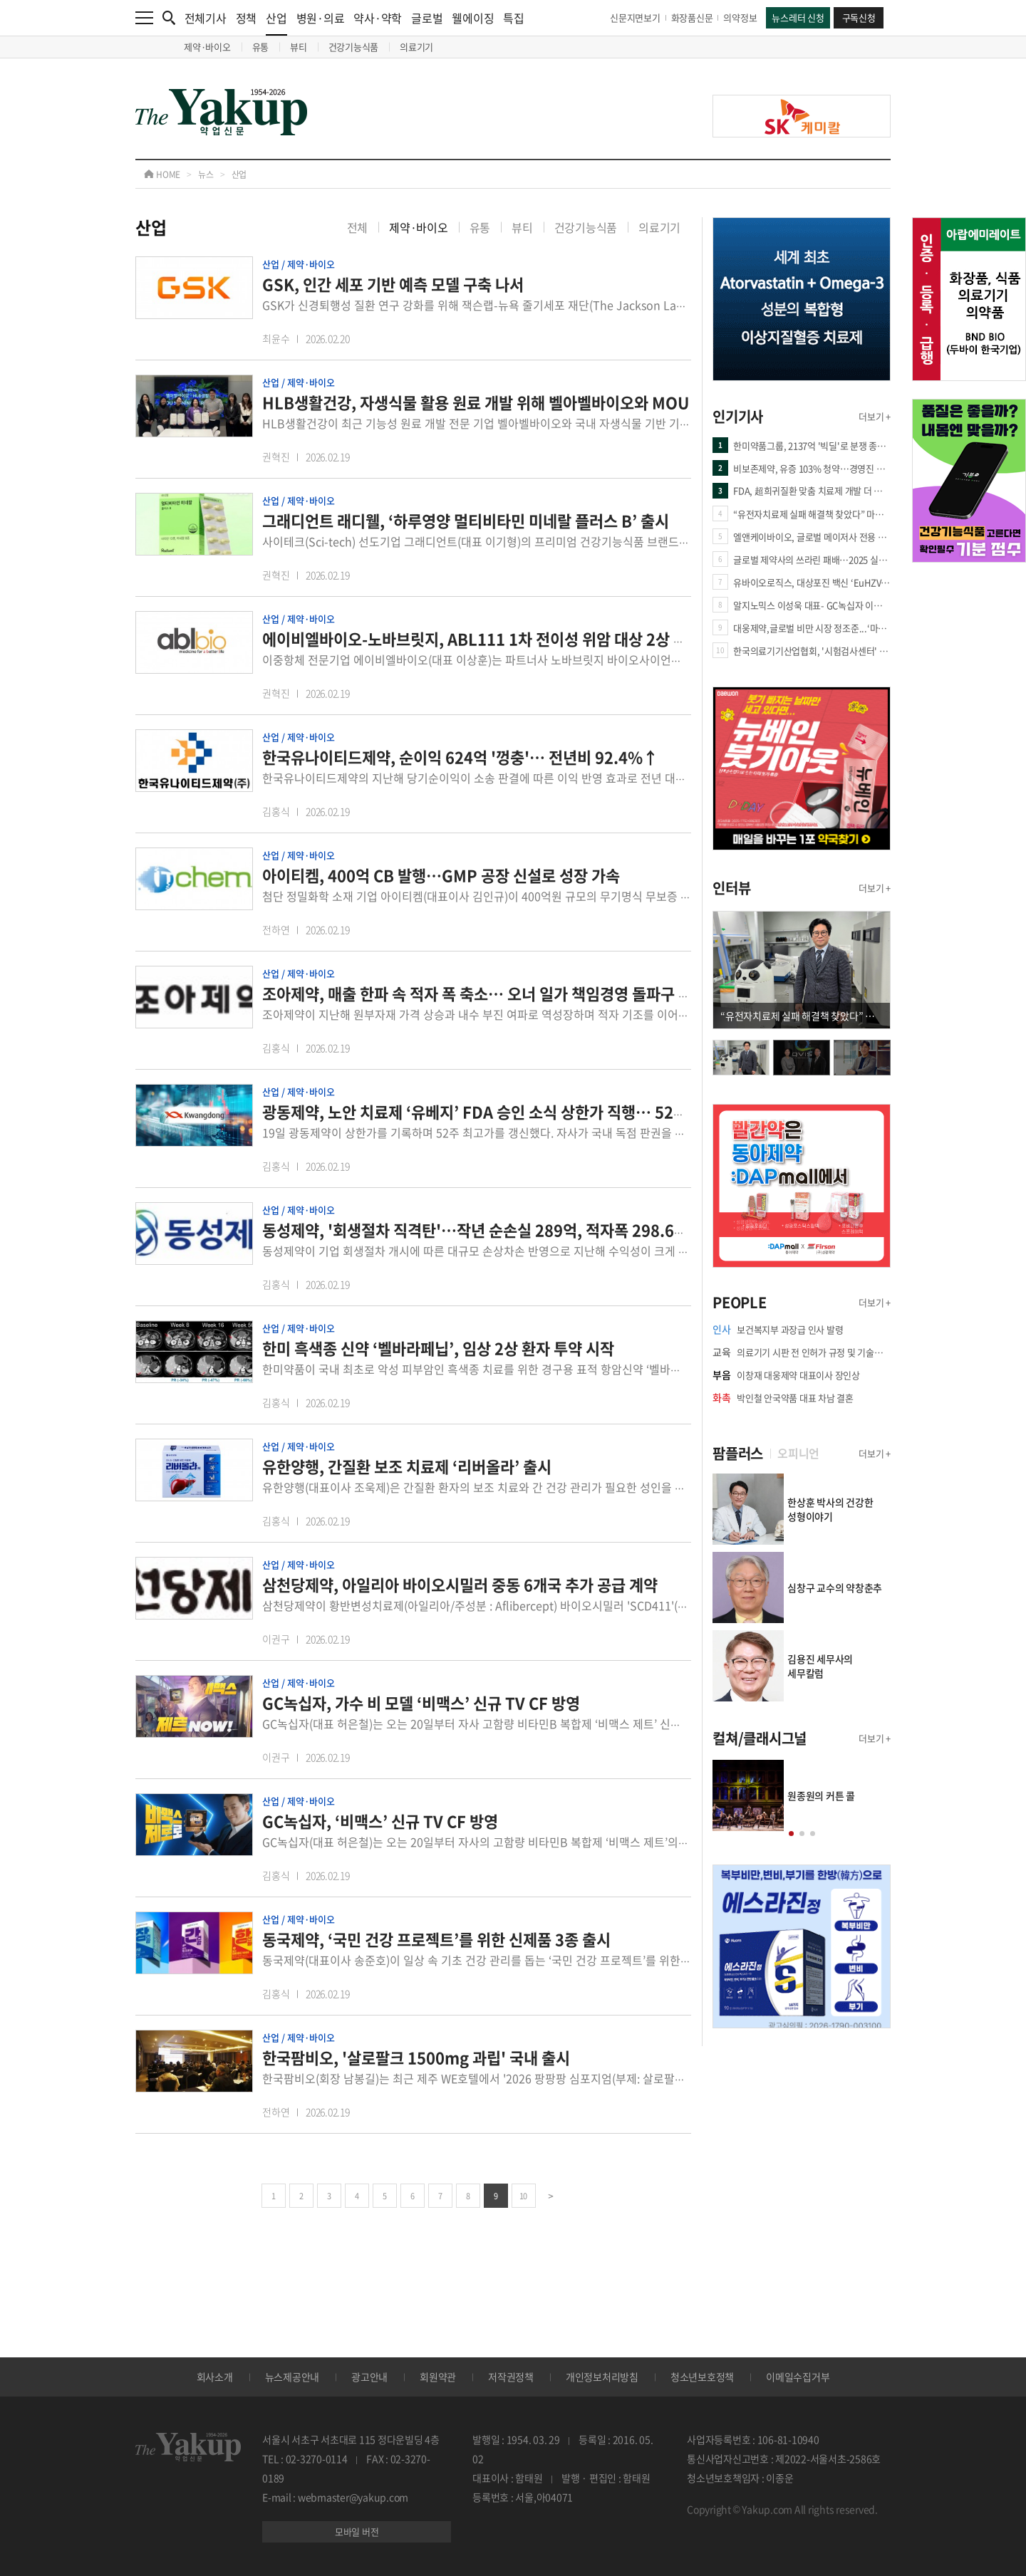  I want to click on 더보기 +, so click(875, 416).